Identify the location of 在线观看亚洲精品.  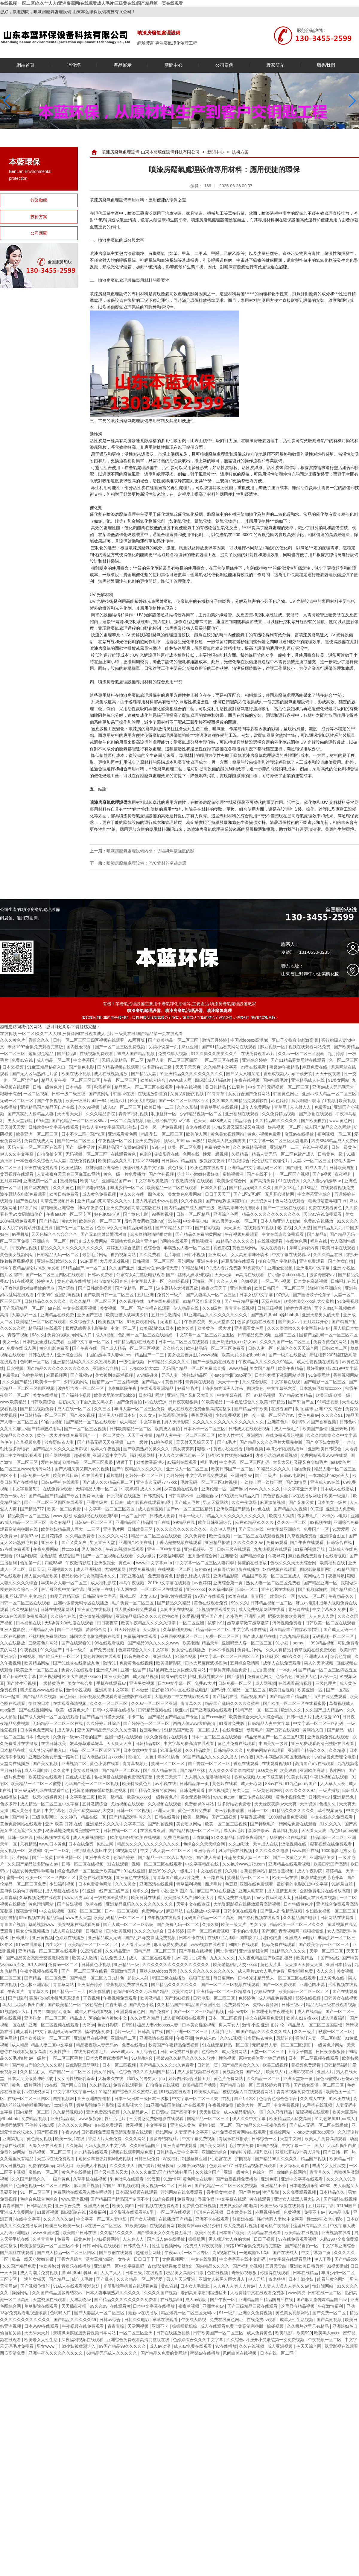
(157, 1388).